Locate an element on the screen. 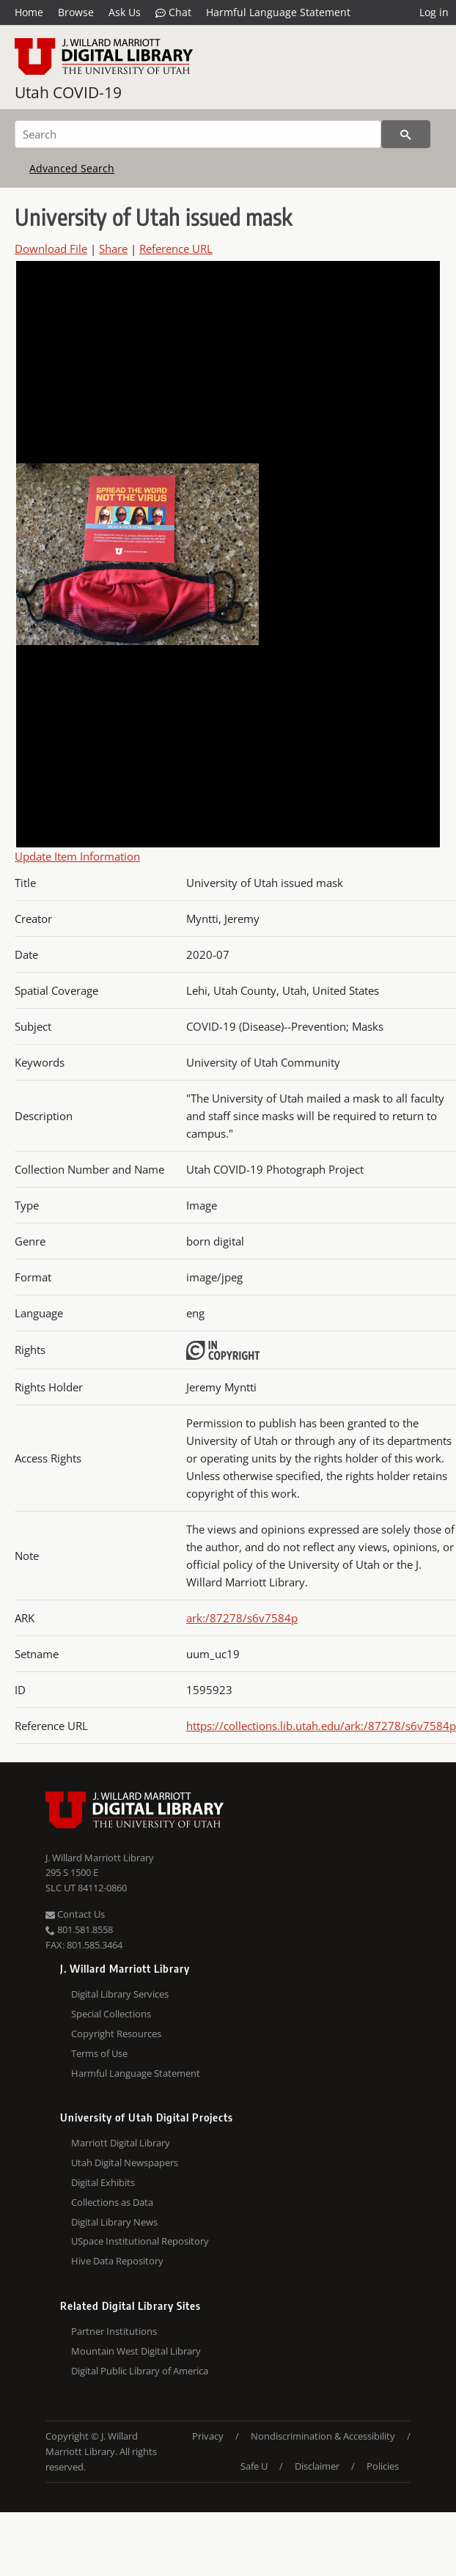  Ask Us is located at coordinates (125, 12).